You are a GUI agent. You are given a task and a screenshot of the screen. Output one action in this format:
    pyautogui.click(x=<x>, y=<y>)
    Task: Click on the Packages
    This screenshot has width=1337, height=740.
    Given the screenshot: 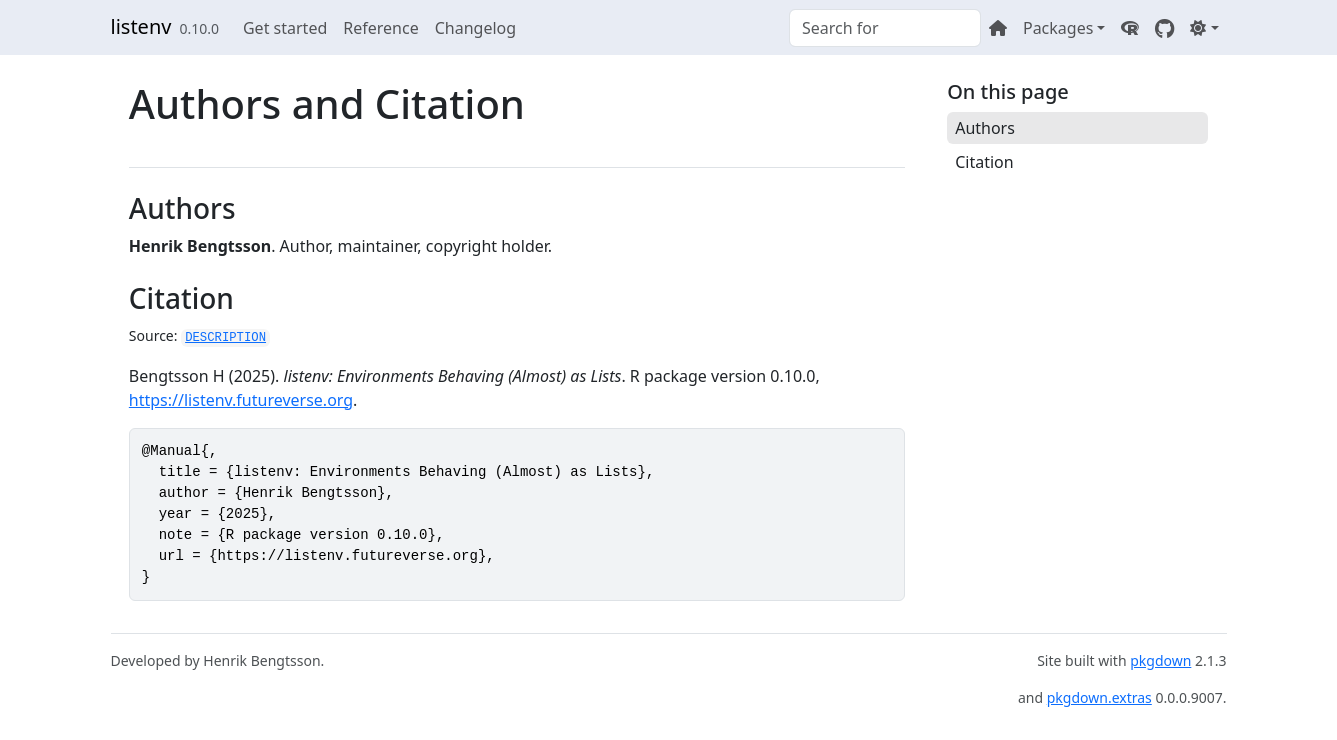 What is the action you would take?
    pyautogui.click(x=1058, y=28)
    